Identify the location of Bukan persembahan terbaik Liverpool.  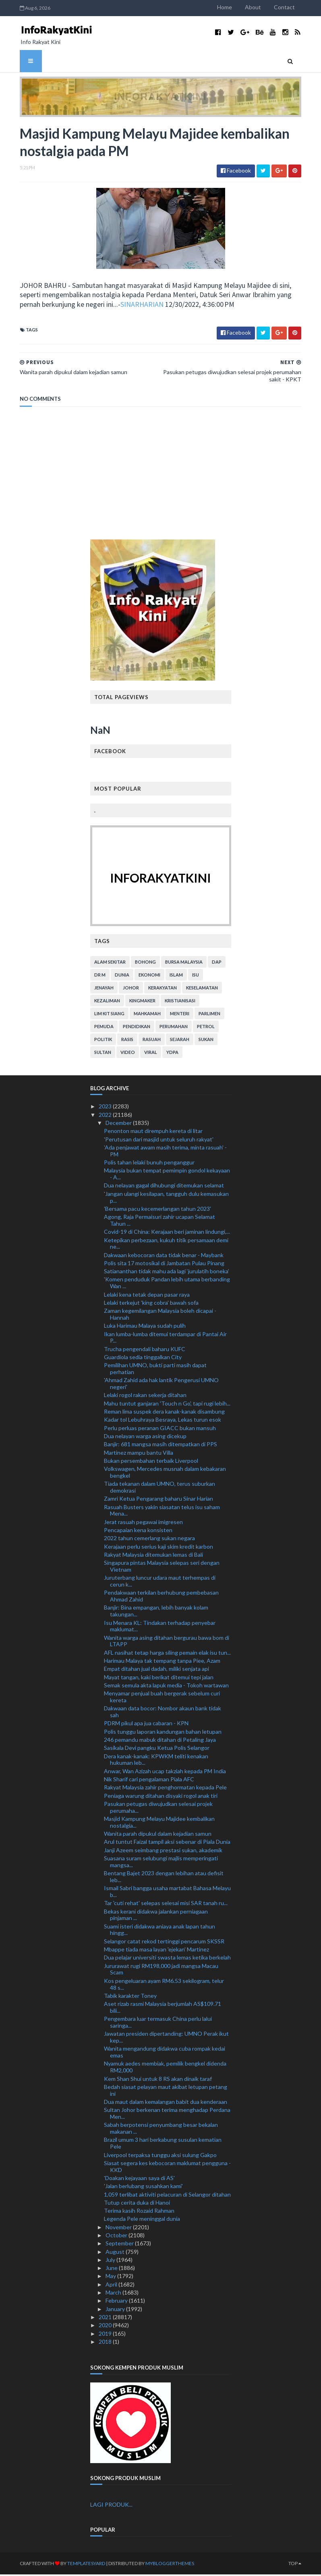
(151, 1461).